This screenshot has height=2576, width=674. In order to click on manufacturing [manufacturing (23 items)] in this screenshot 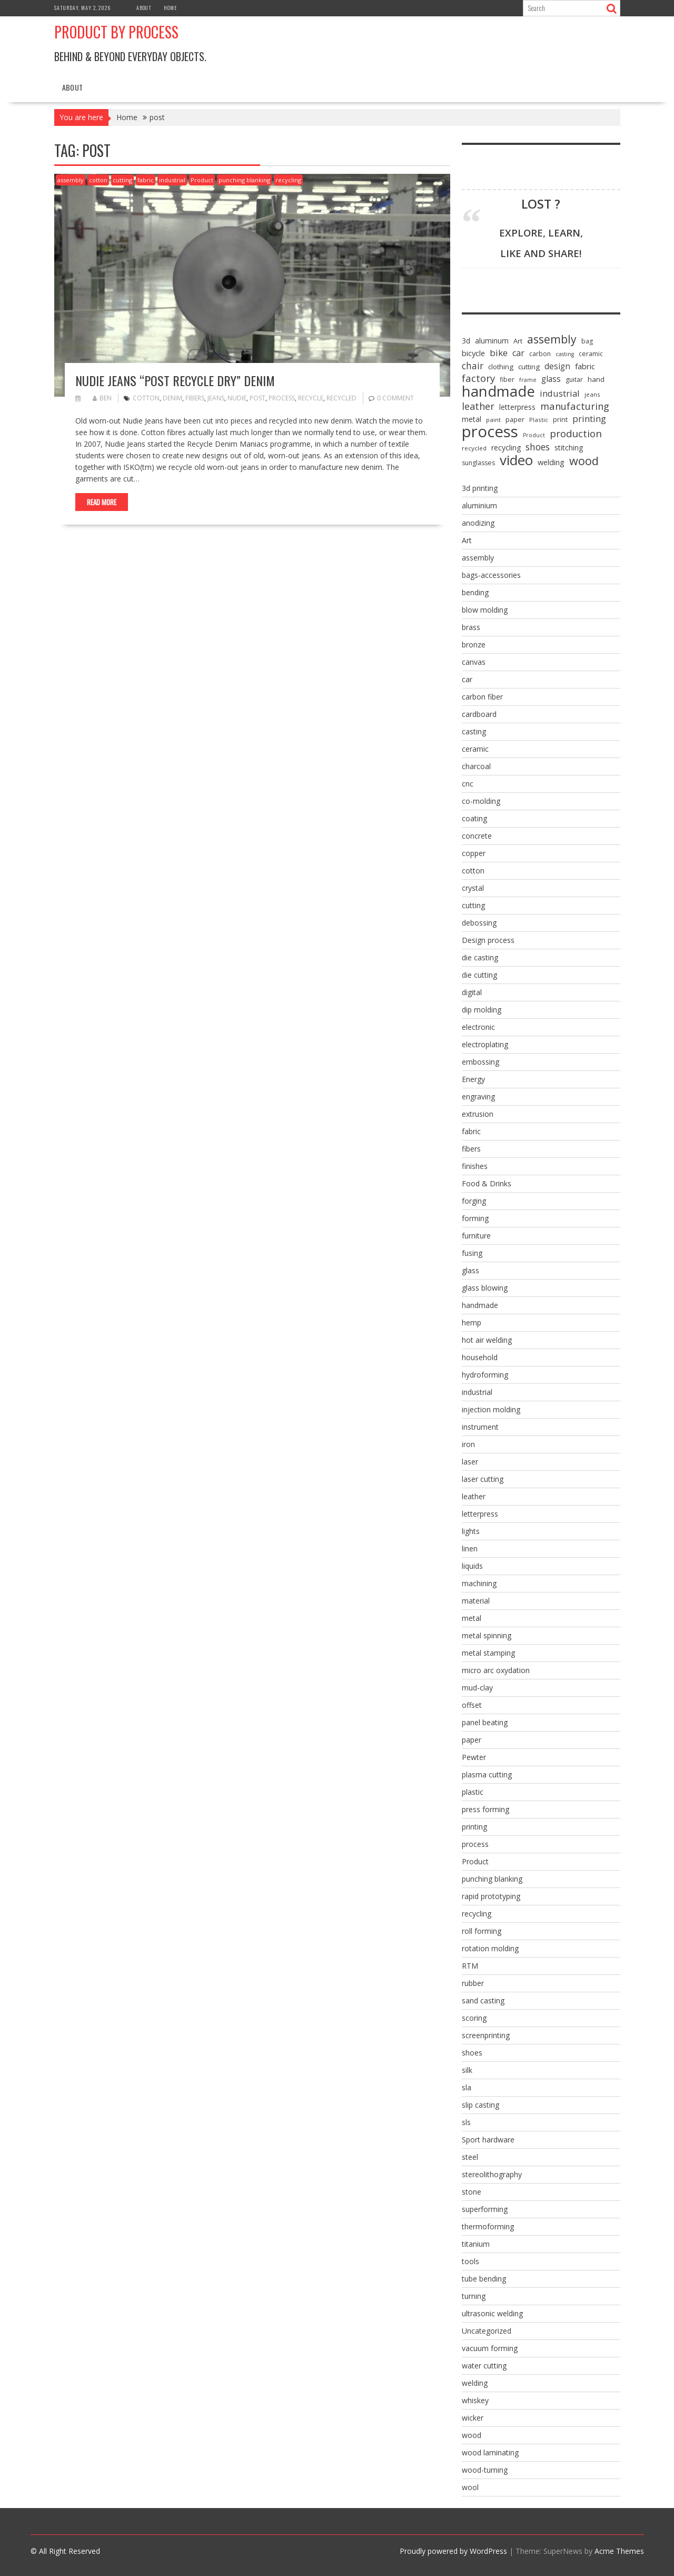, I will do `click(574, 406)`.